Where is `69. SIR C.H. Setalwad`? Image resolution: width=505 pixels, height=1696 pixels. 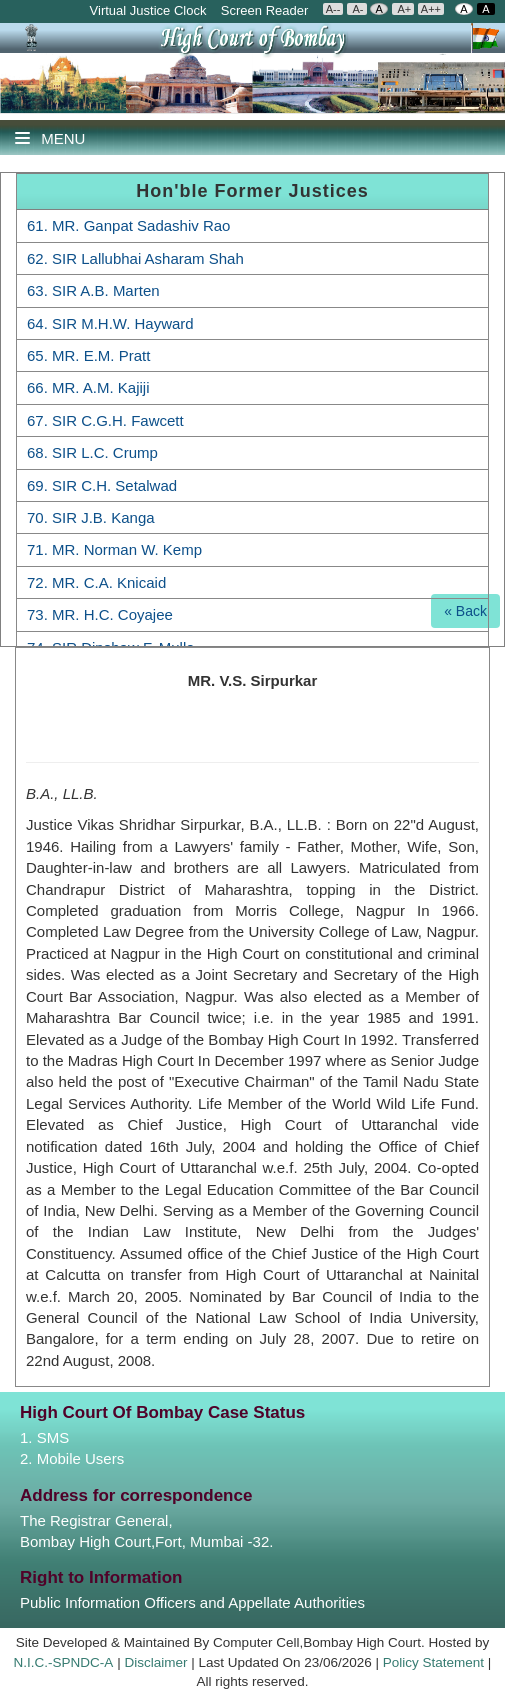 69. SIR C.H. Setalwad is located at coordinates (102, 485).